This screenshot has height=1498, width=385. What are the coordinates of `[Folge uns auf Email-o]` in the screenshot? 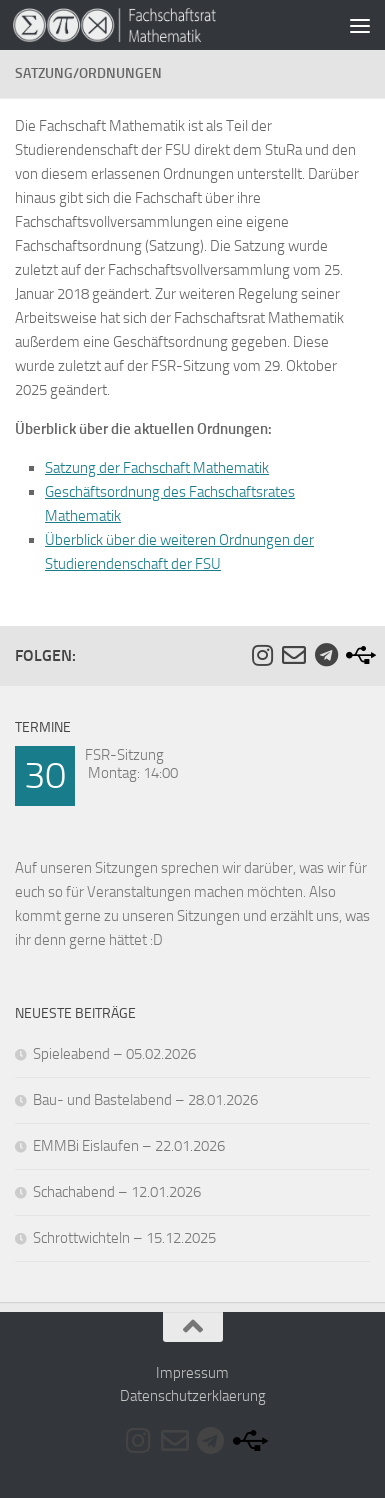 It's located at (294, 655).